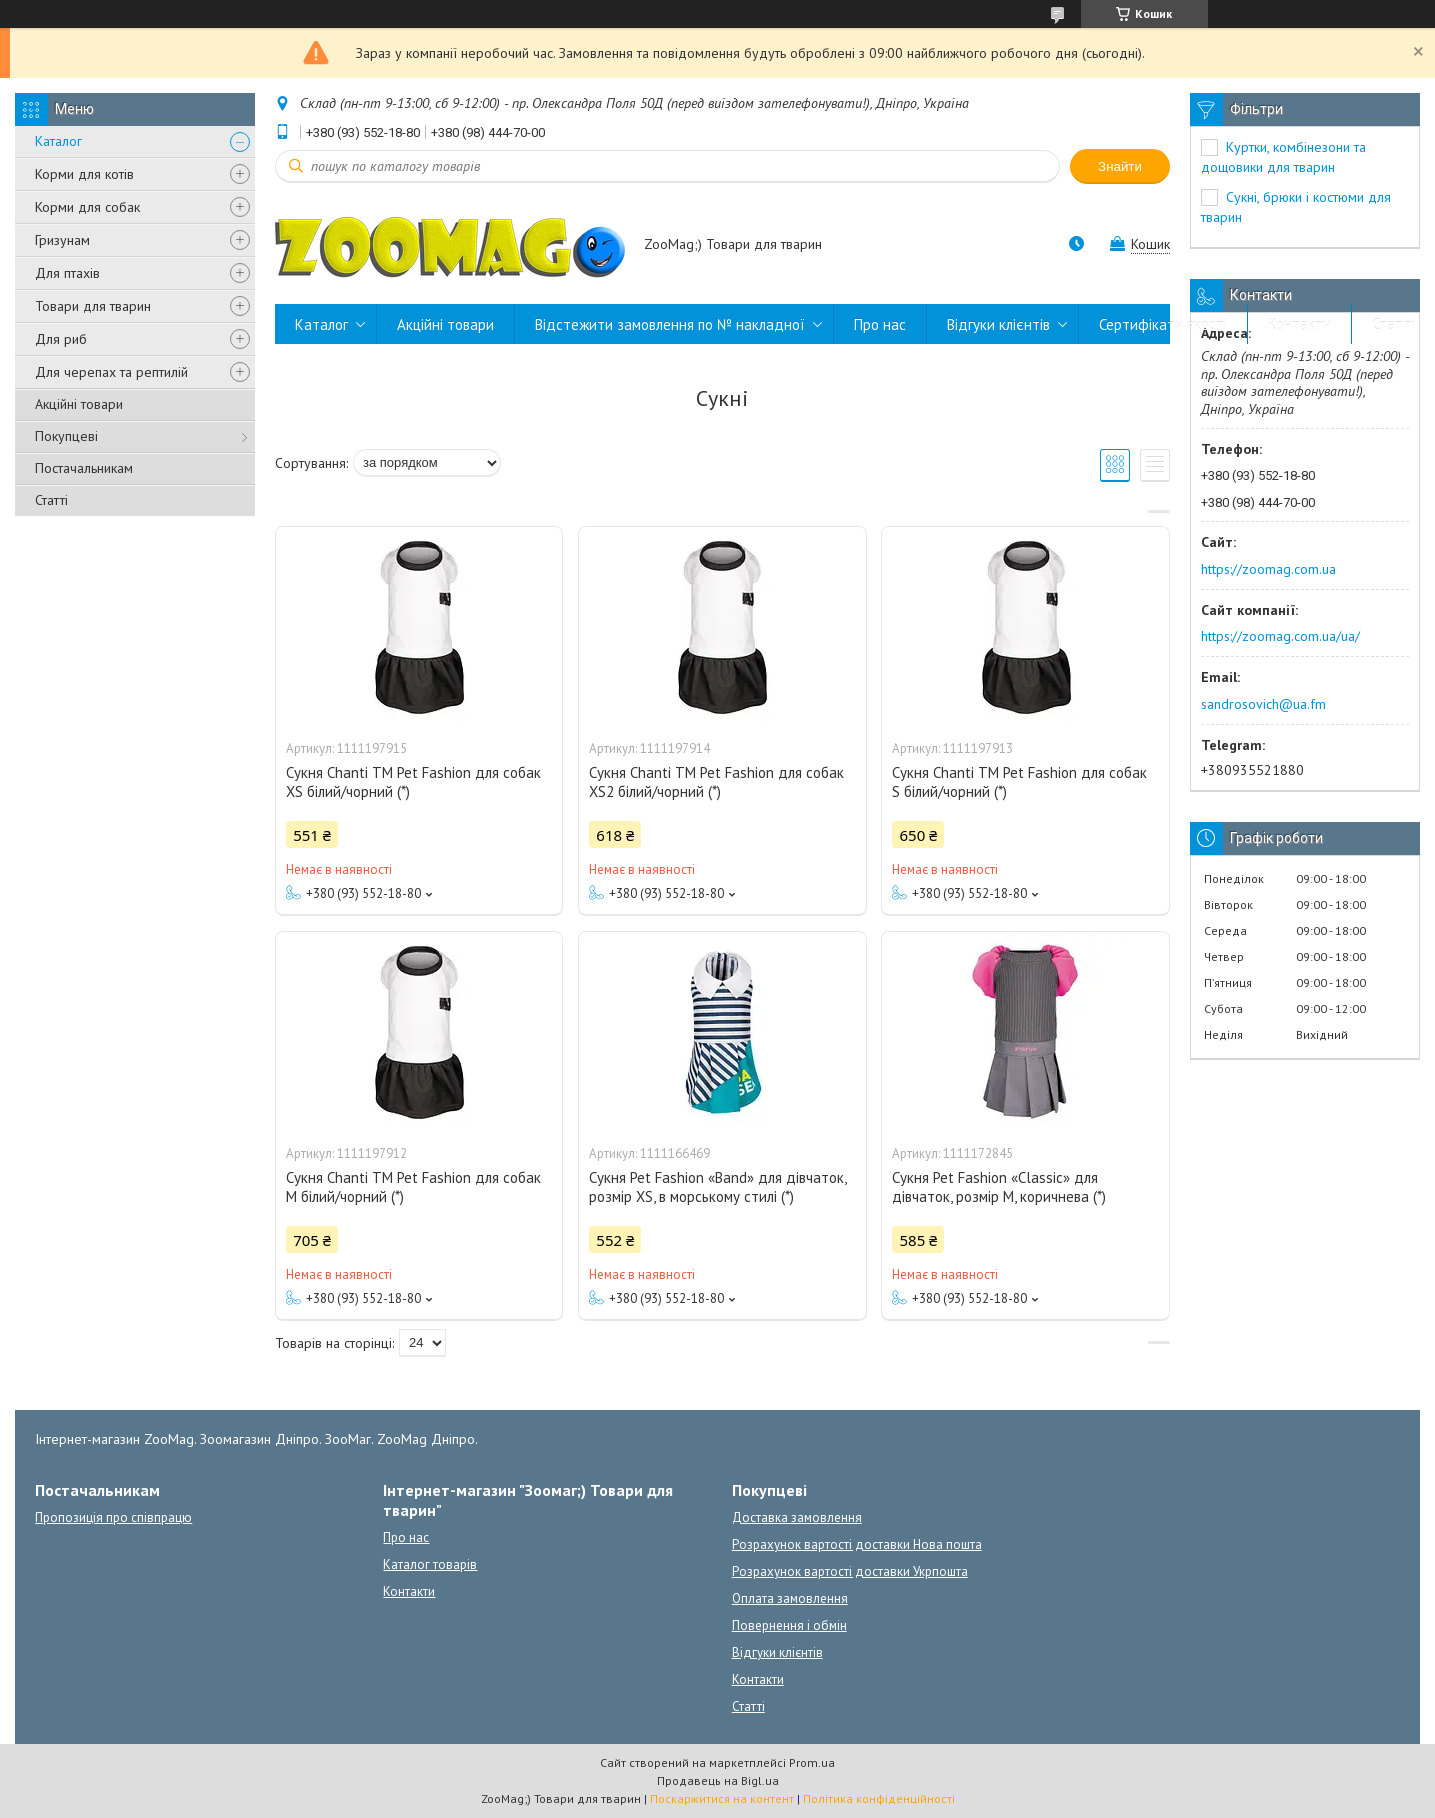 This screenshot has height=1818, width=1435. Describe the element at coordinates (857, 1544) in the screenshot. I see `Розрахунок вартості доставки Нова пошта` at that location.